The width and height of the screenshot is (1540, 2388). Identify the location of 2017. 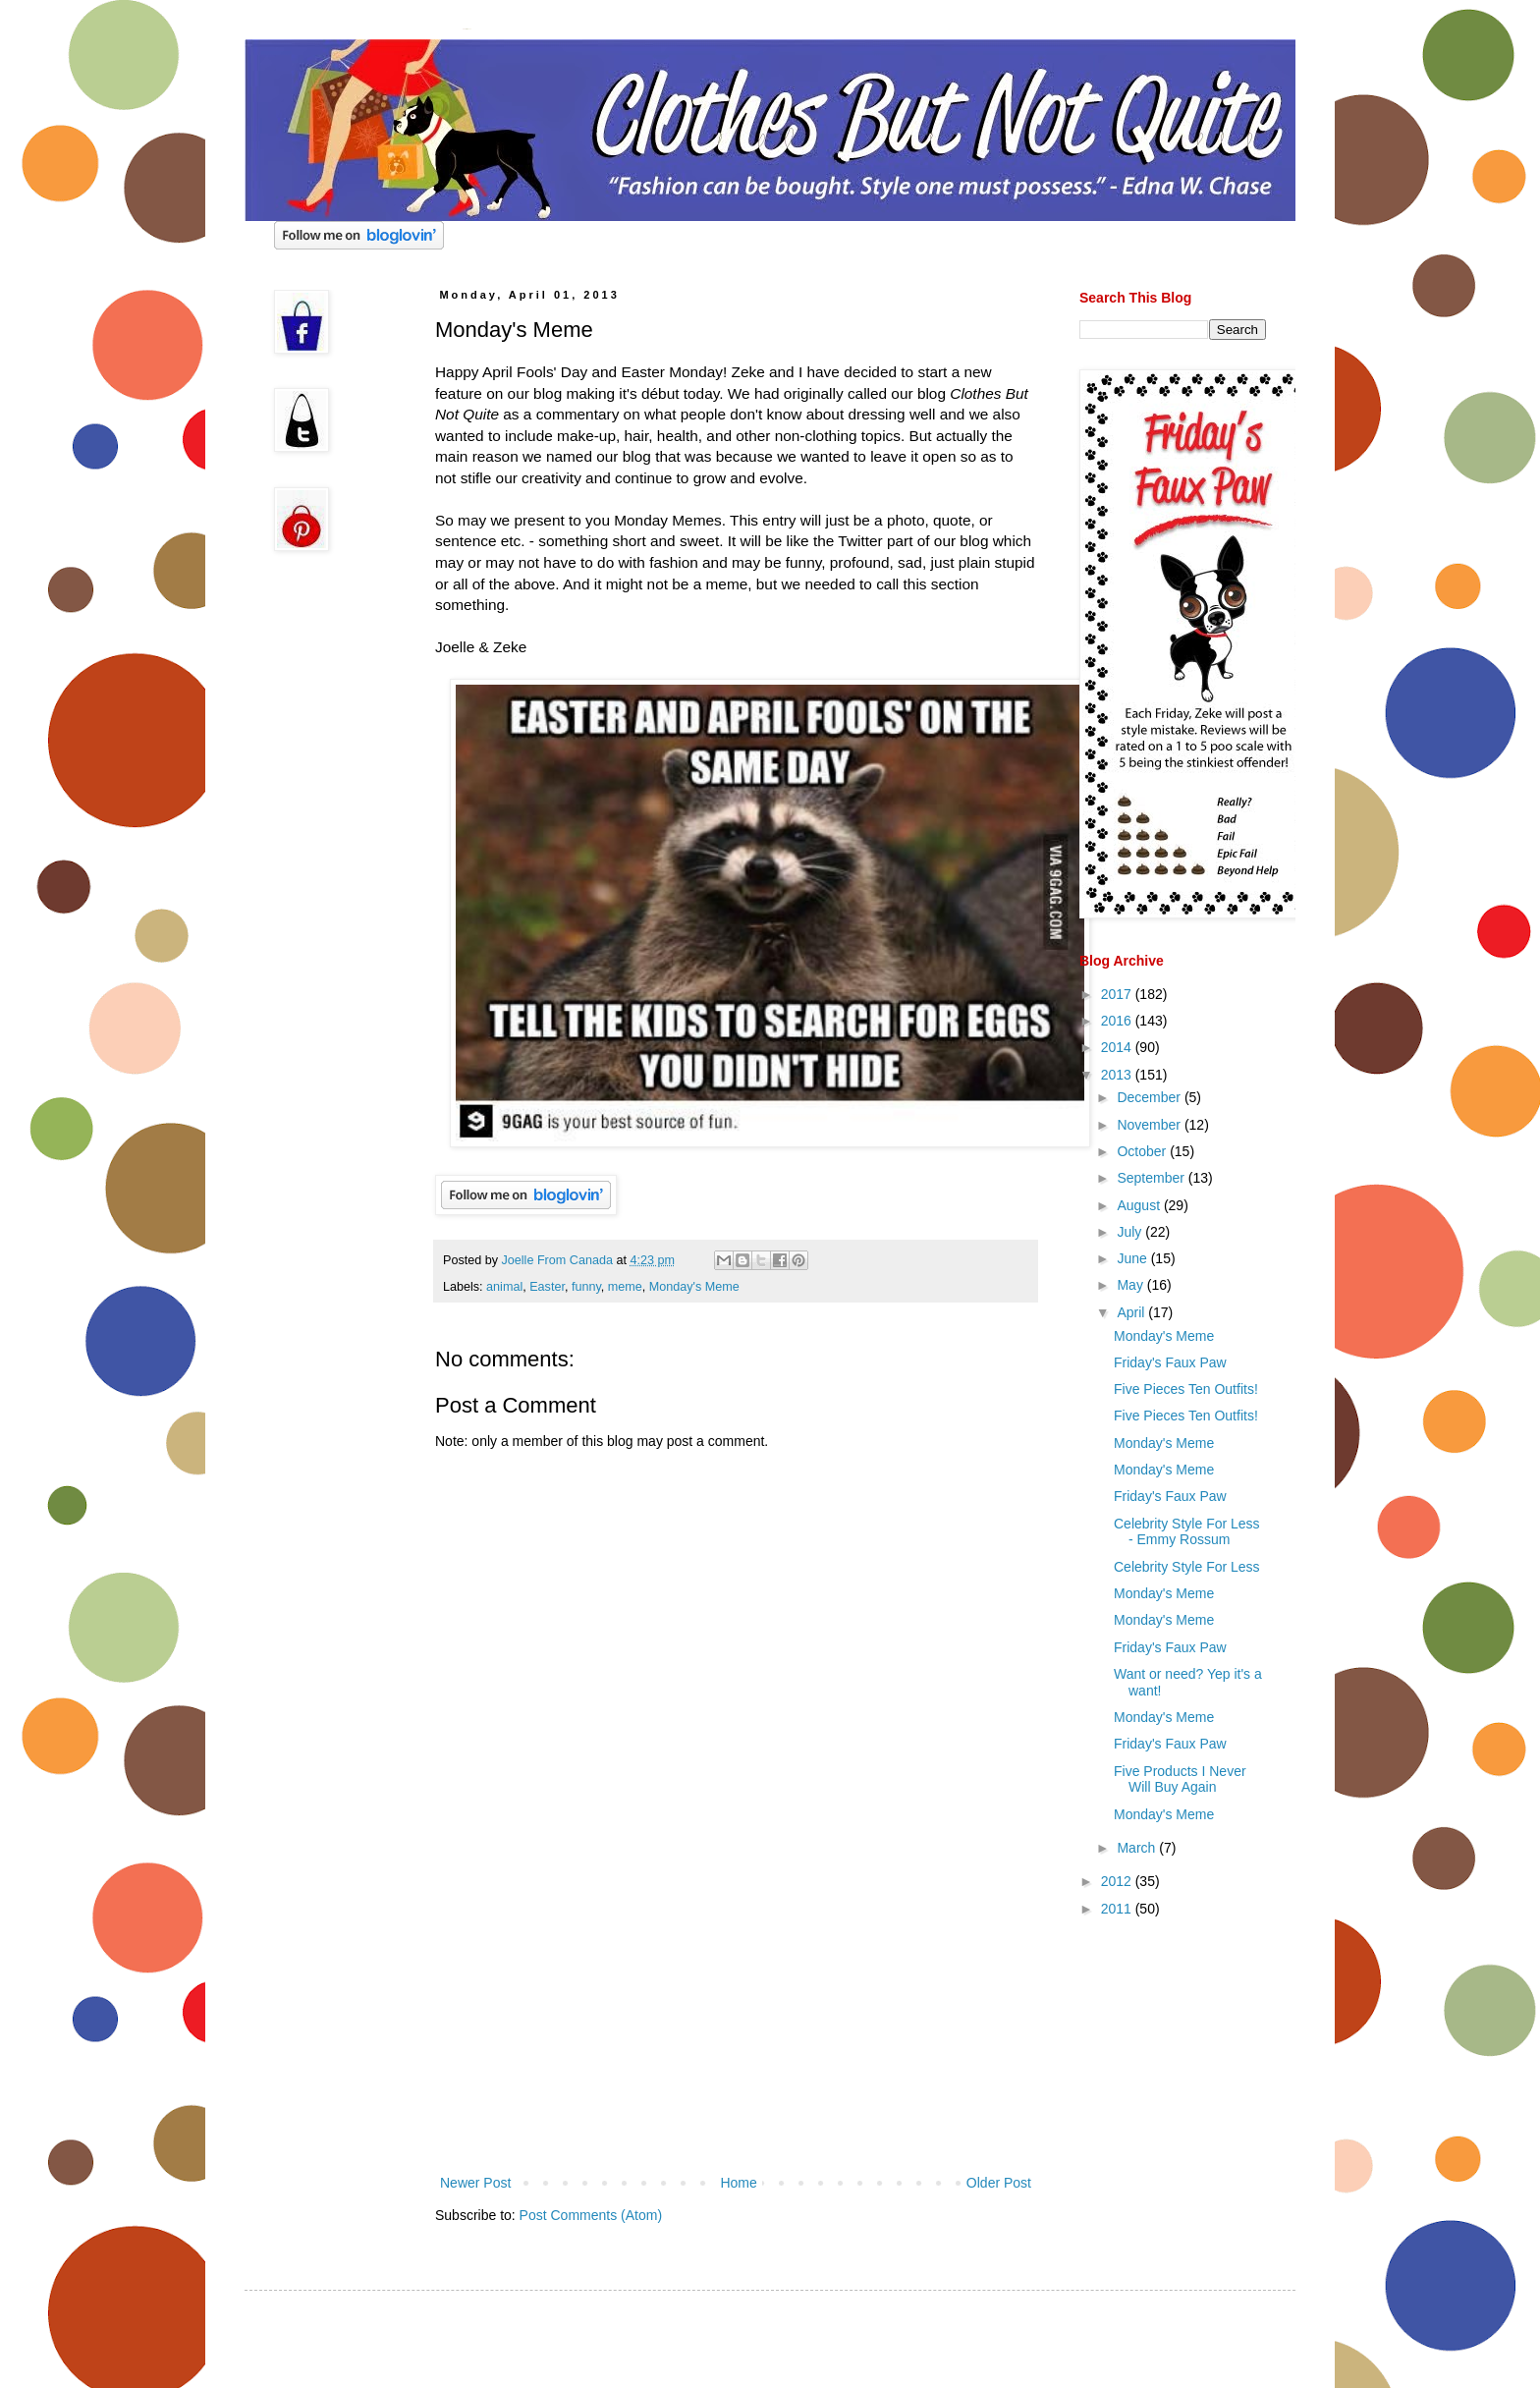
(1118, 994).